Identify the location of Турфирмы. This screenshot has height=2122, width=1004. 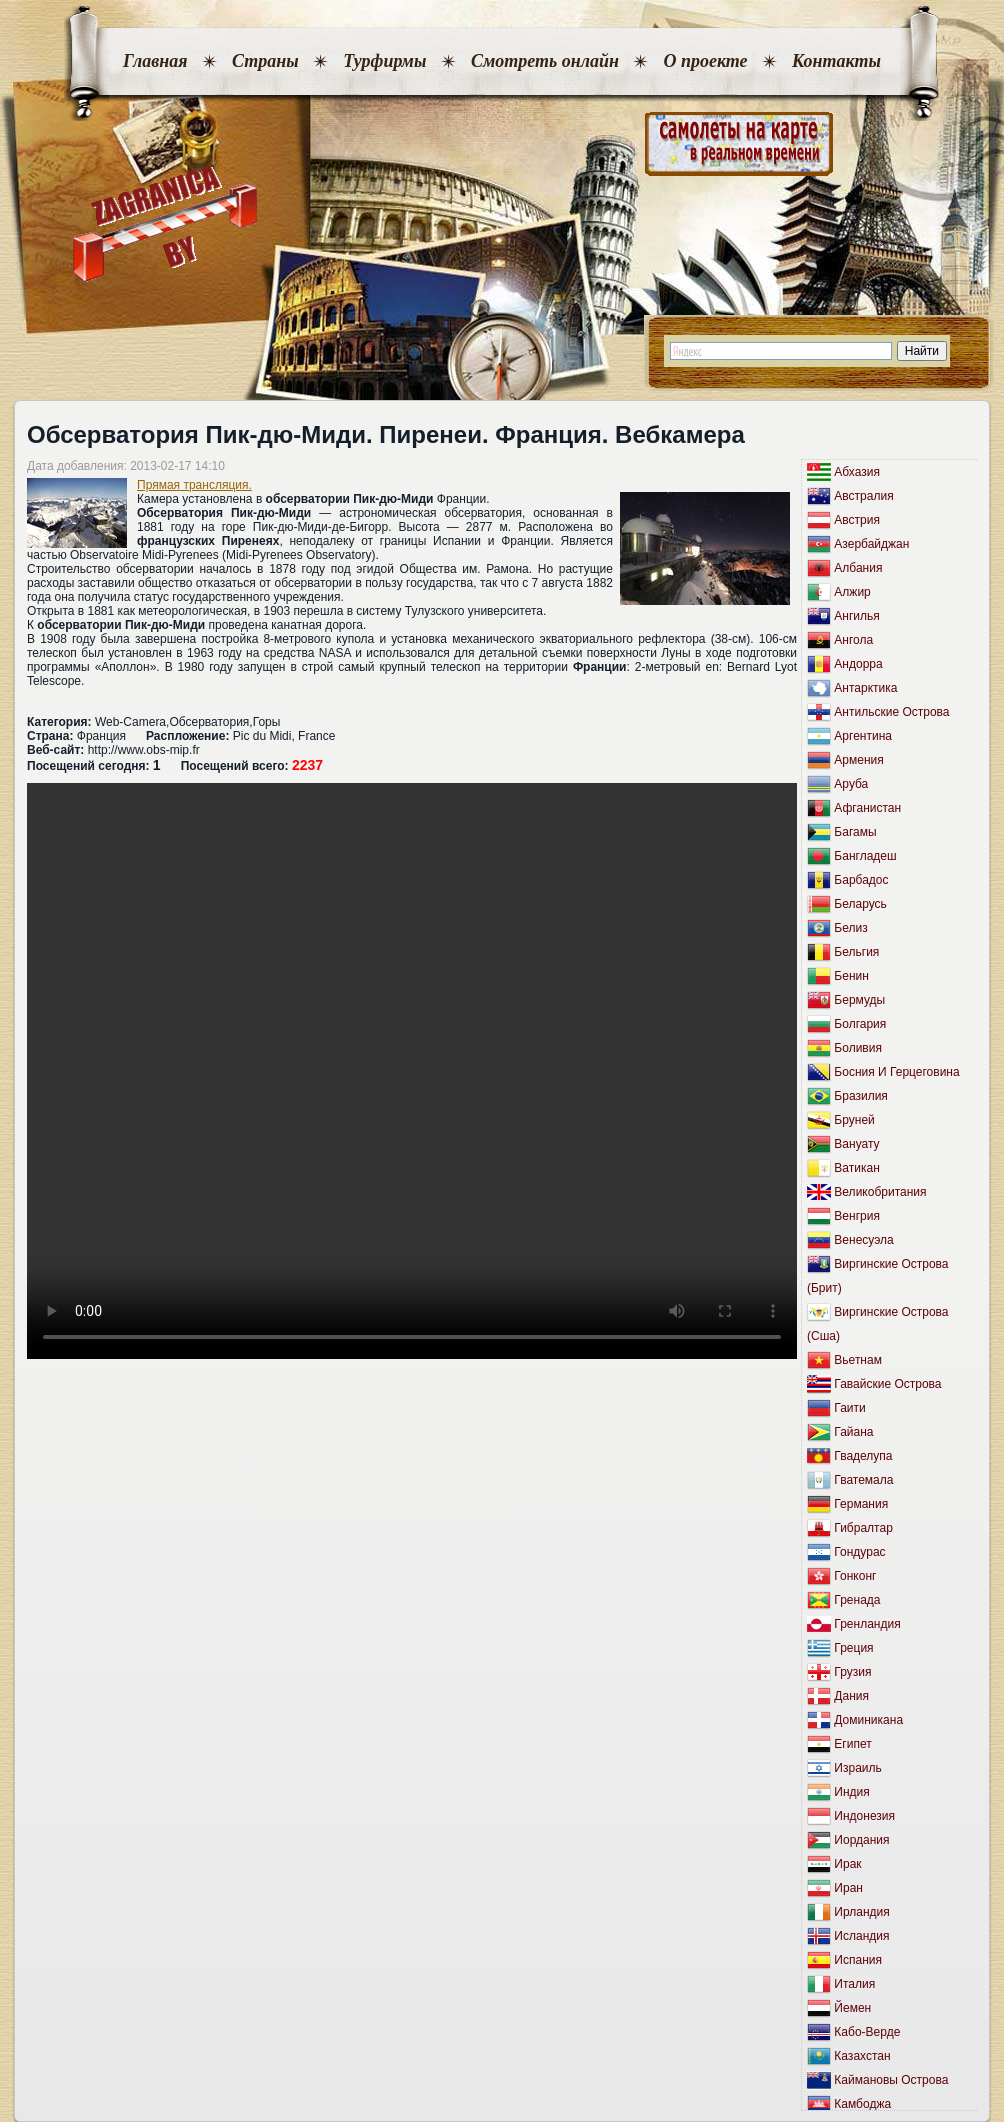
(384, 61).